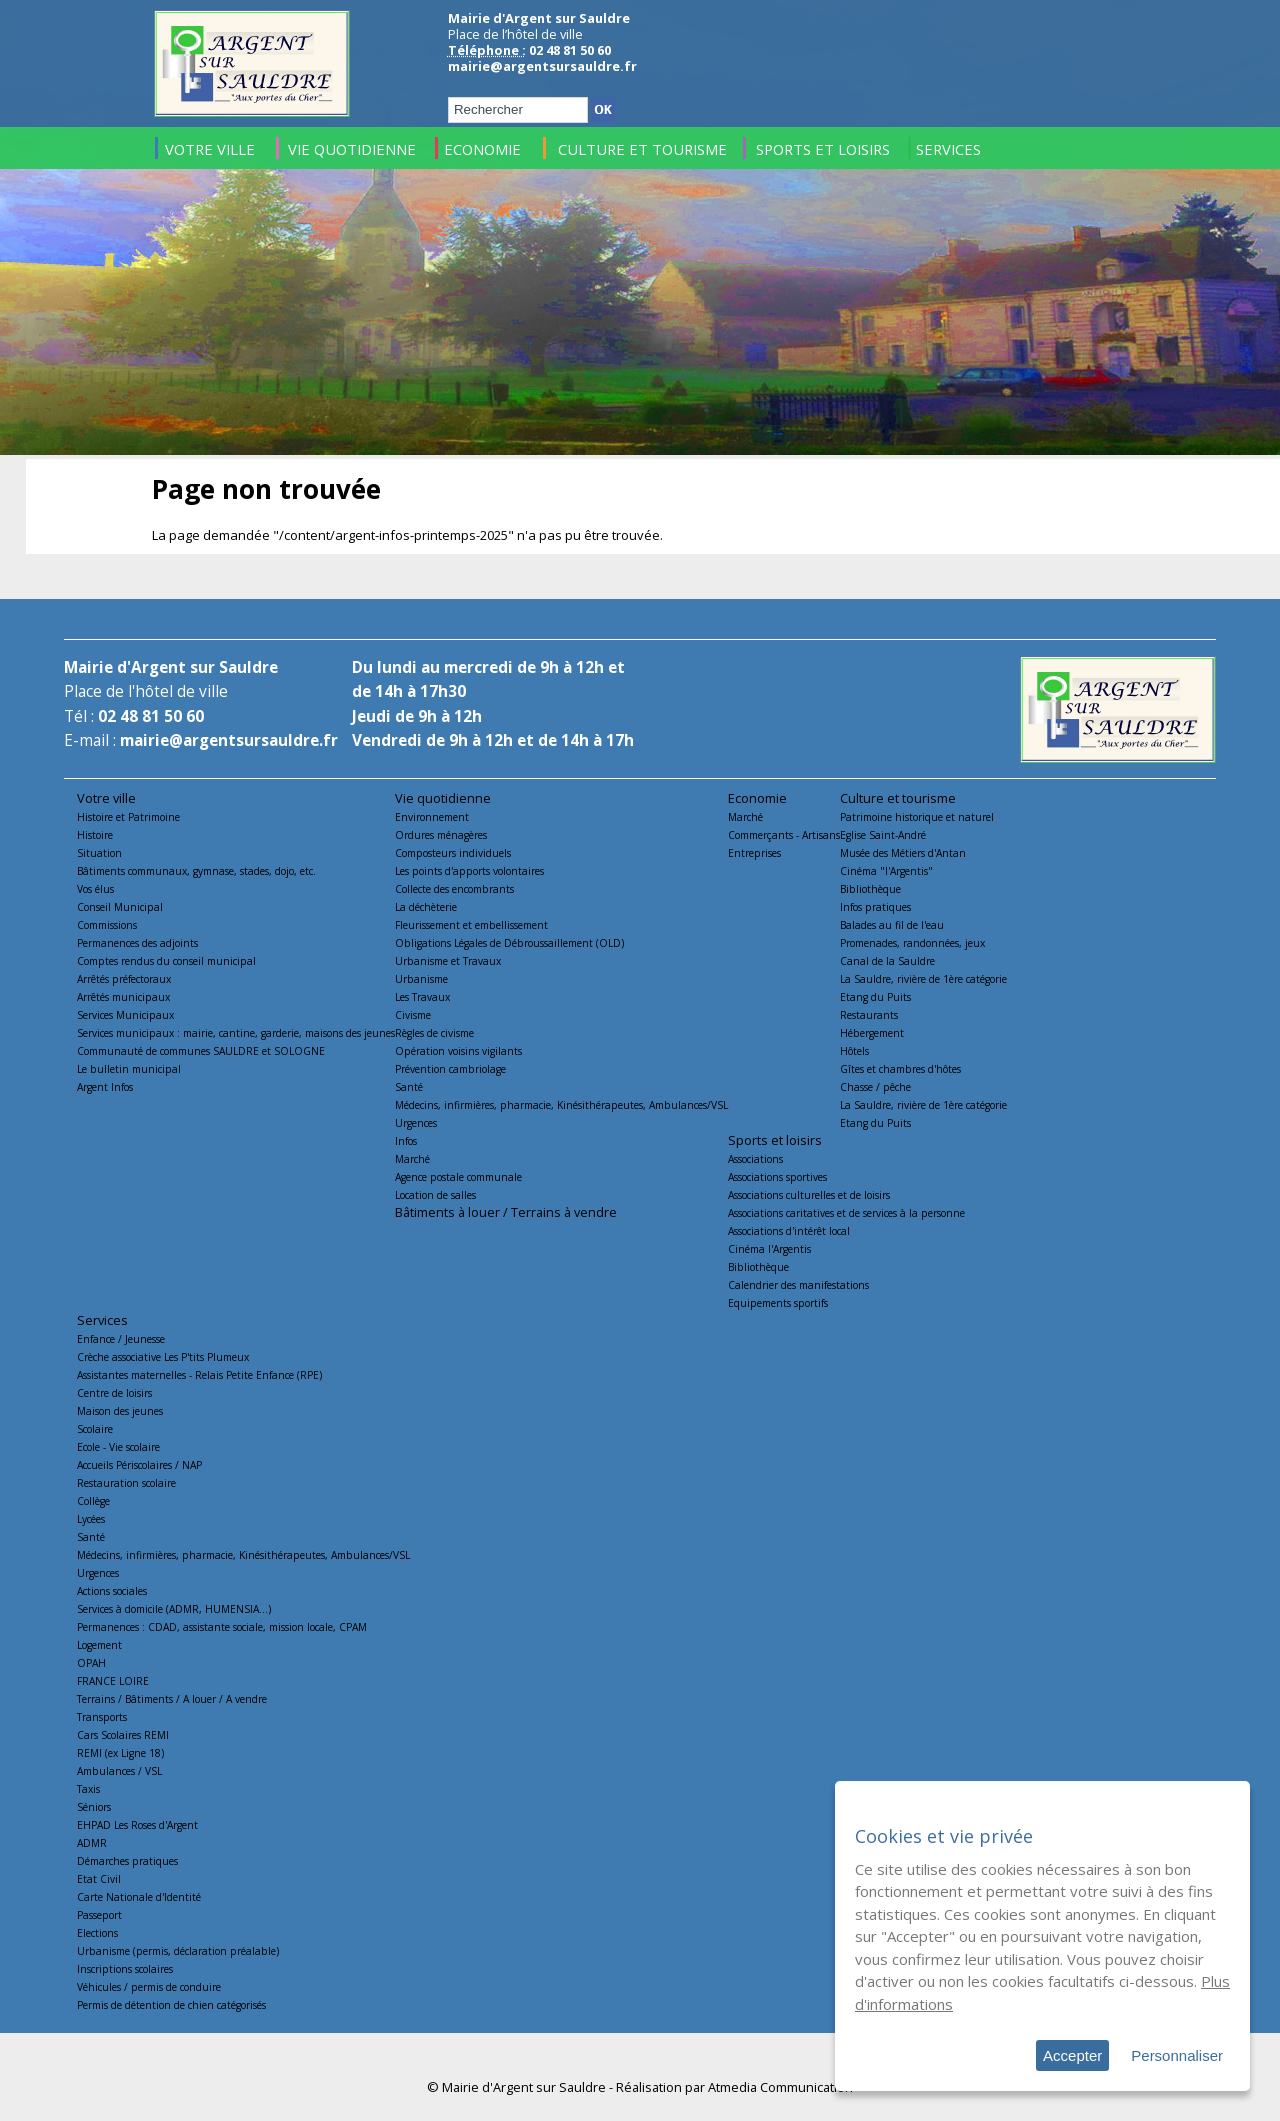 The width and height of the screenshot is (1280, 2121). What do you see at coordinates (129, 1069) in the screenshot?
I see `Le bulletin municipal` at bounding box center [129, 1069].